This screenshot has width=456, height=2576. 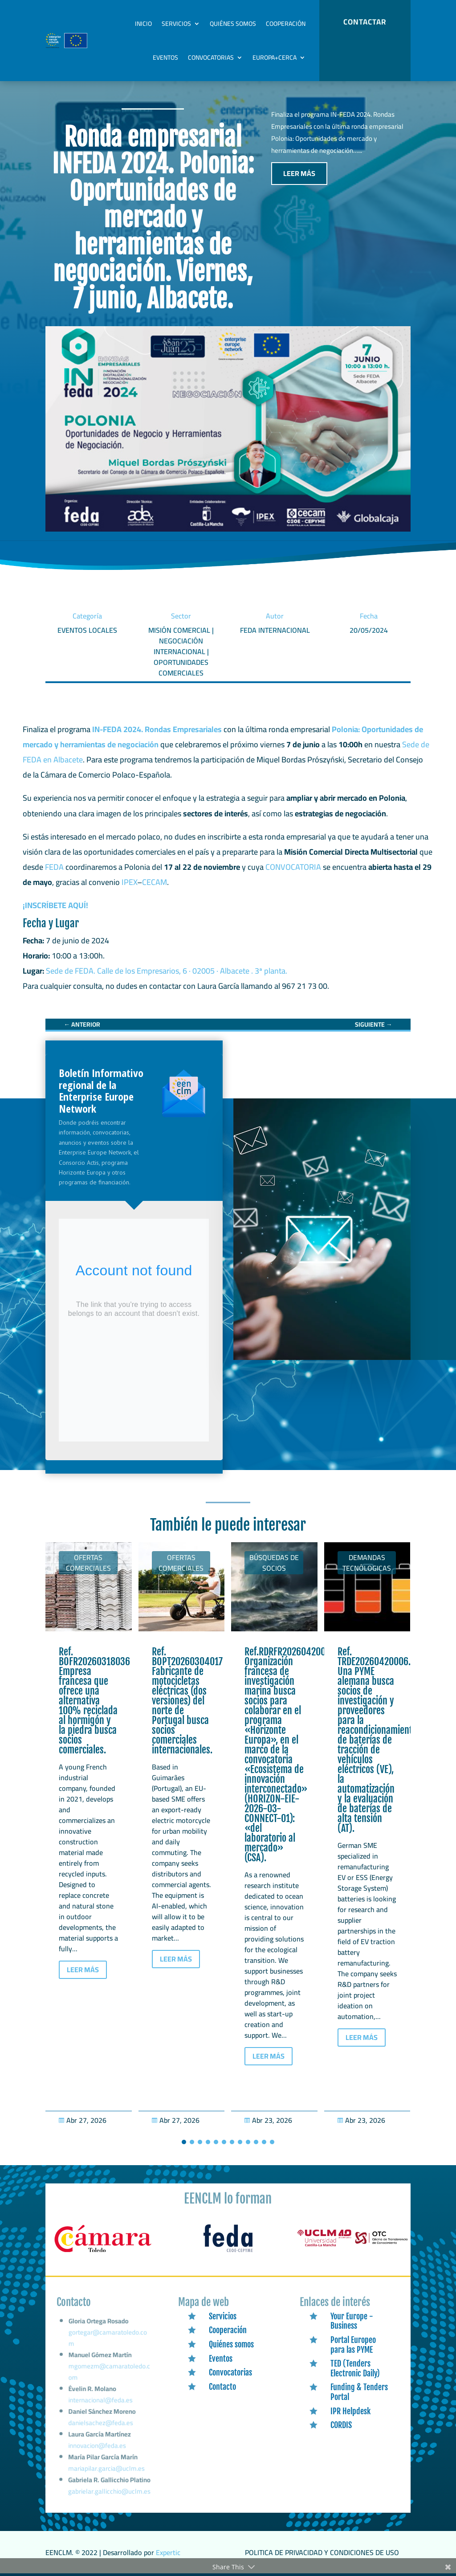 I want to click on Inicio [link], so click(x=143, y=23).